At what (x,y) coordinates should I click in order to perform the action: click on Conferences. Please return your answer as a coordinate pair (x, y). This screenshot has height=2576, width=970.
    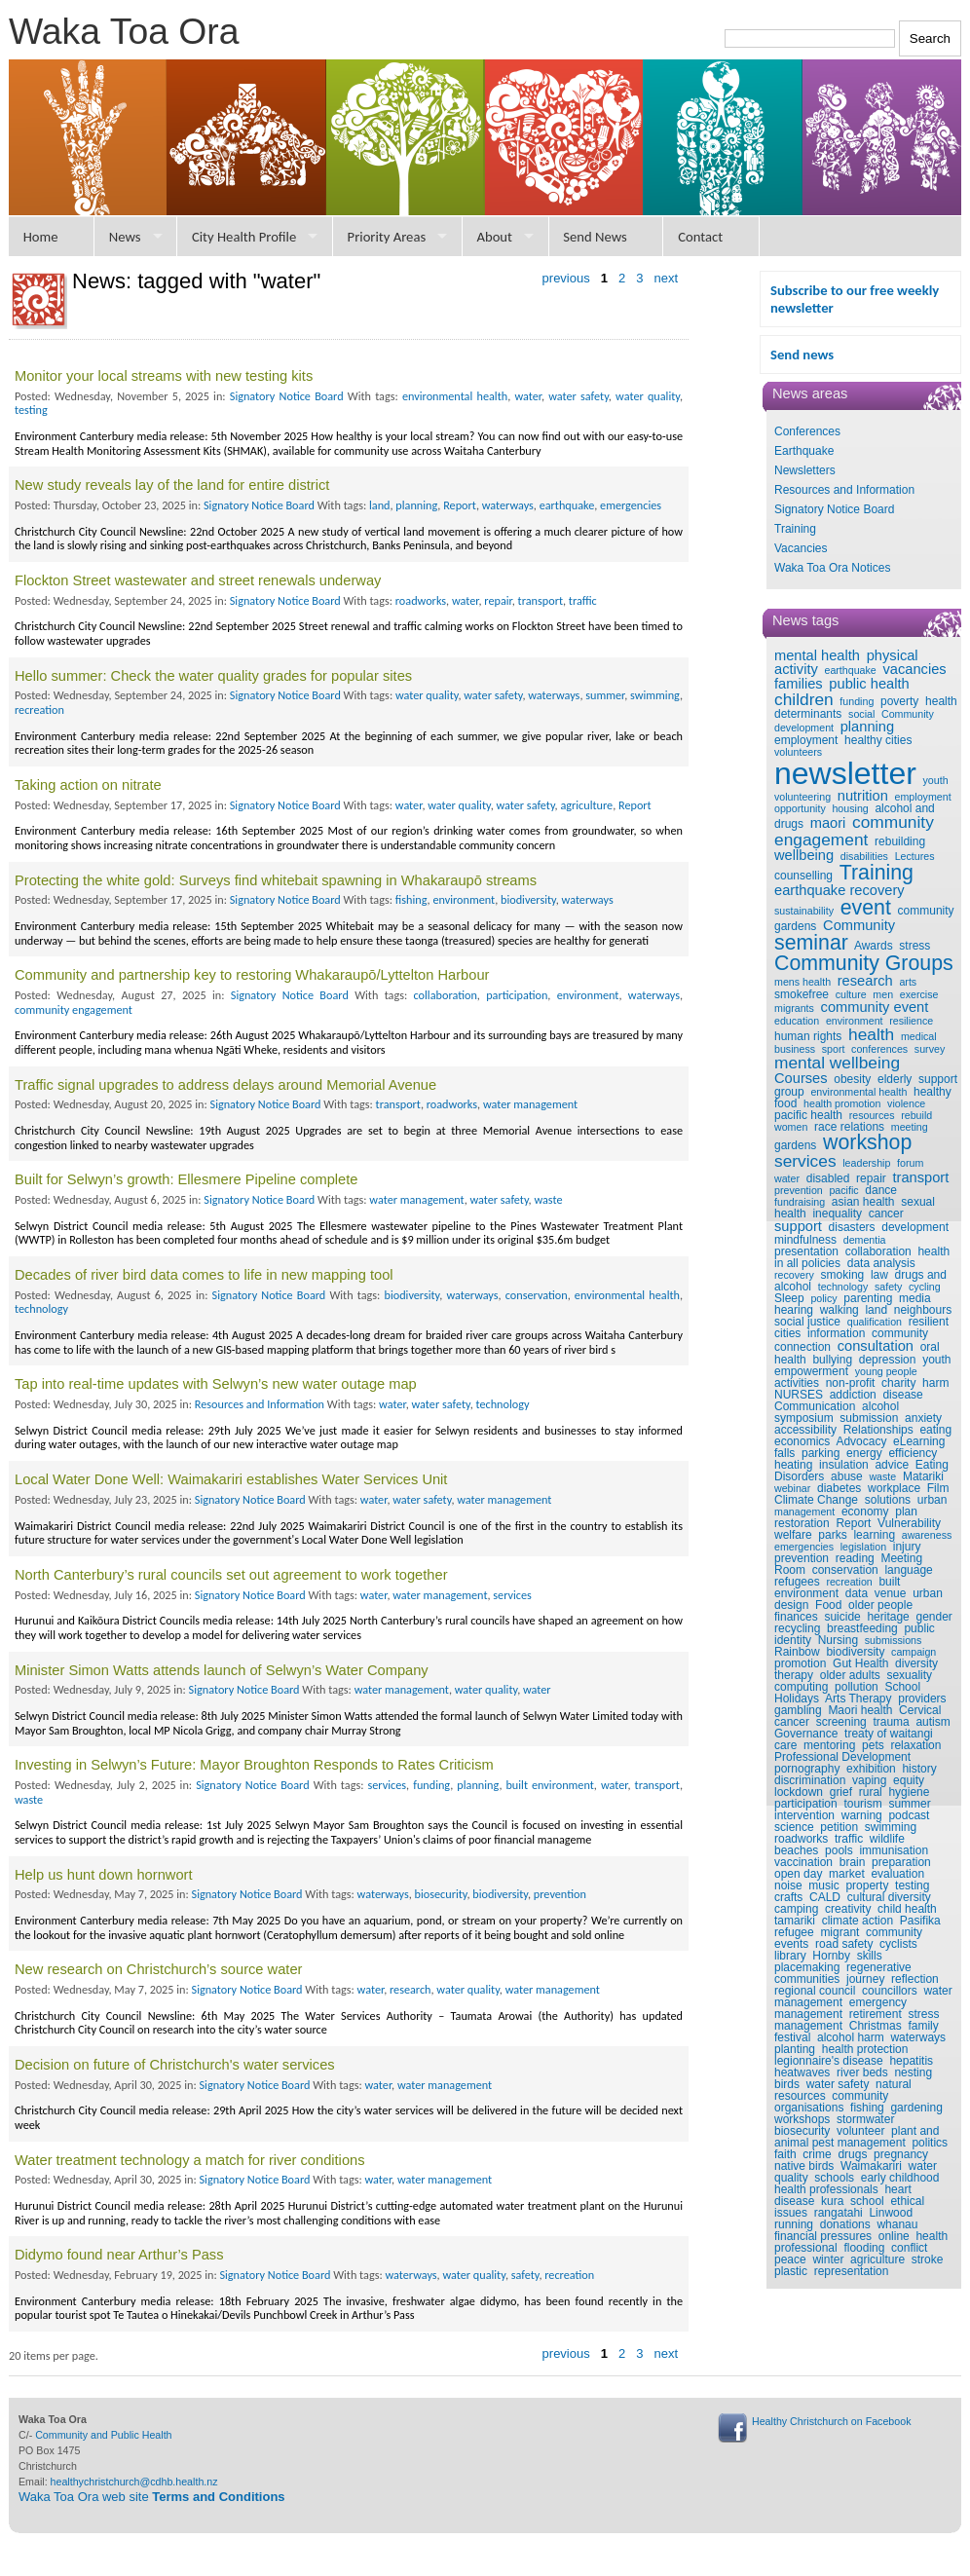
    Looking at the image, I should click on (807, 431).